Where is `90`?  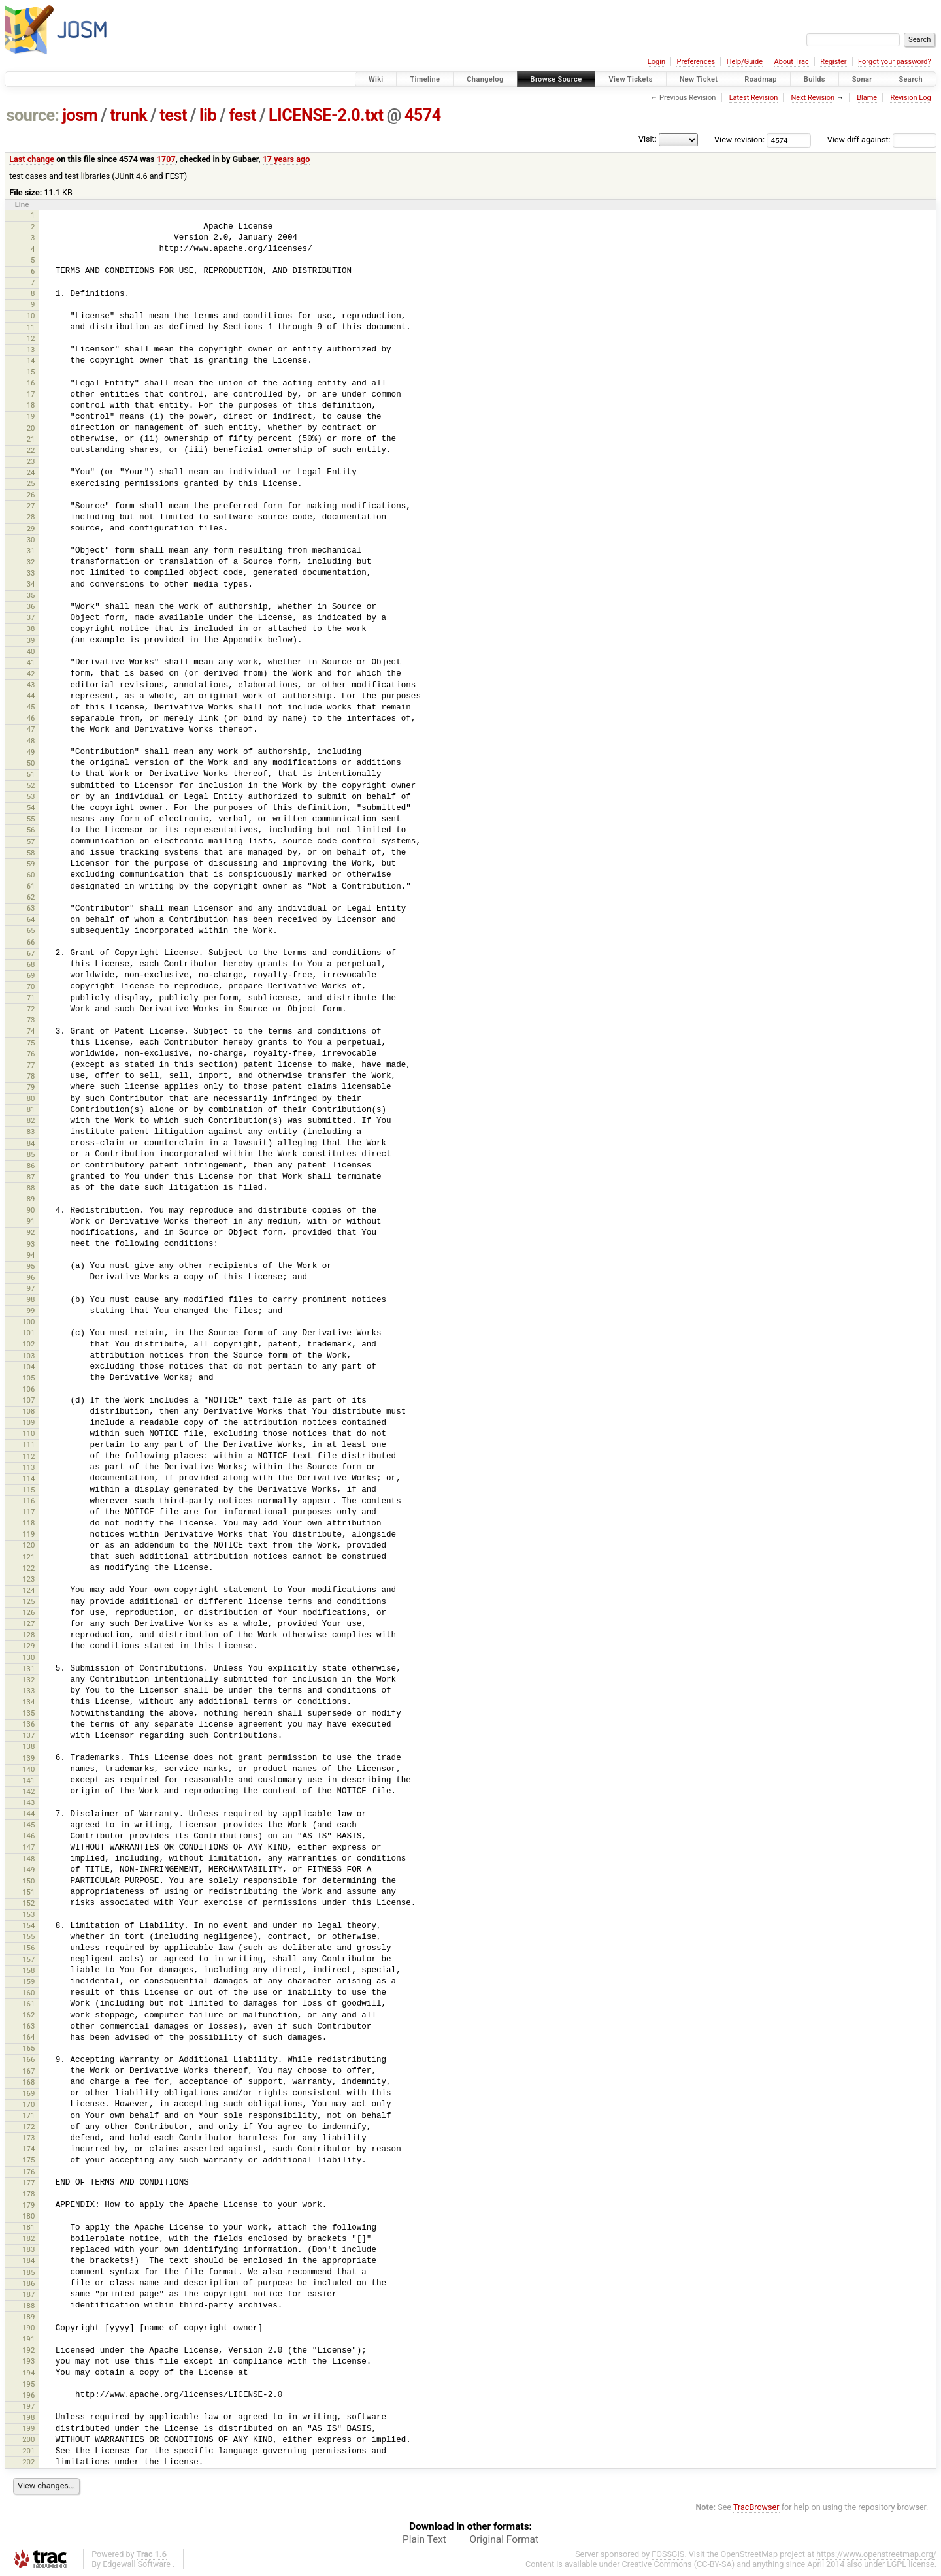 90 is located at coordinates (31, 1210).